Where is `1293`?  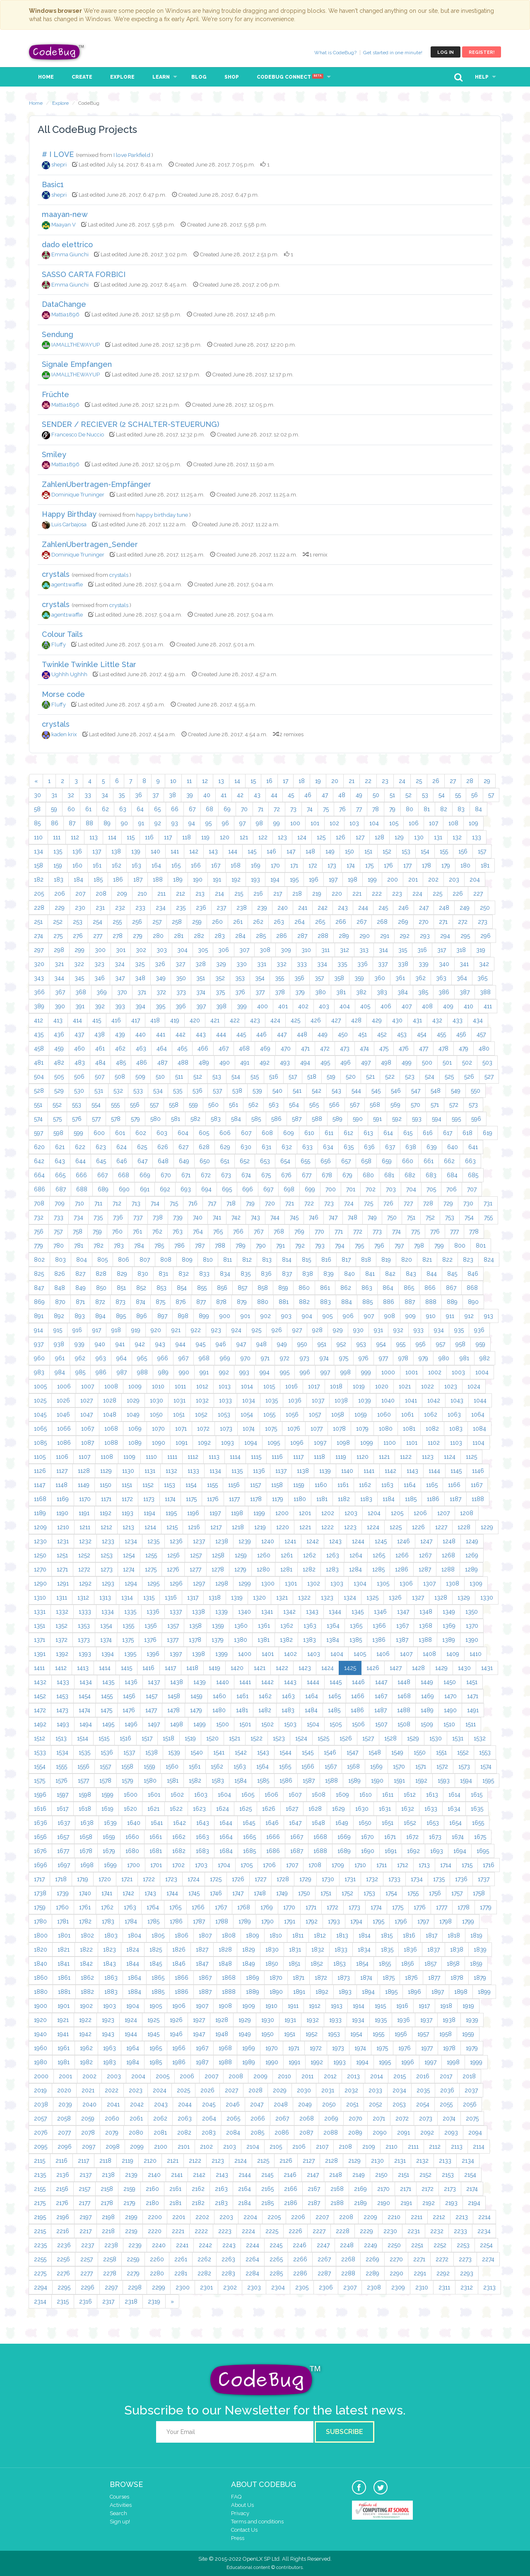 1293 is located at coordinates (108, 1583).